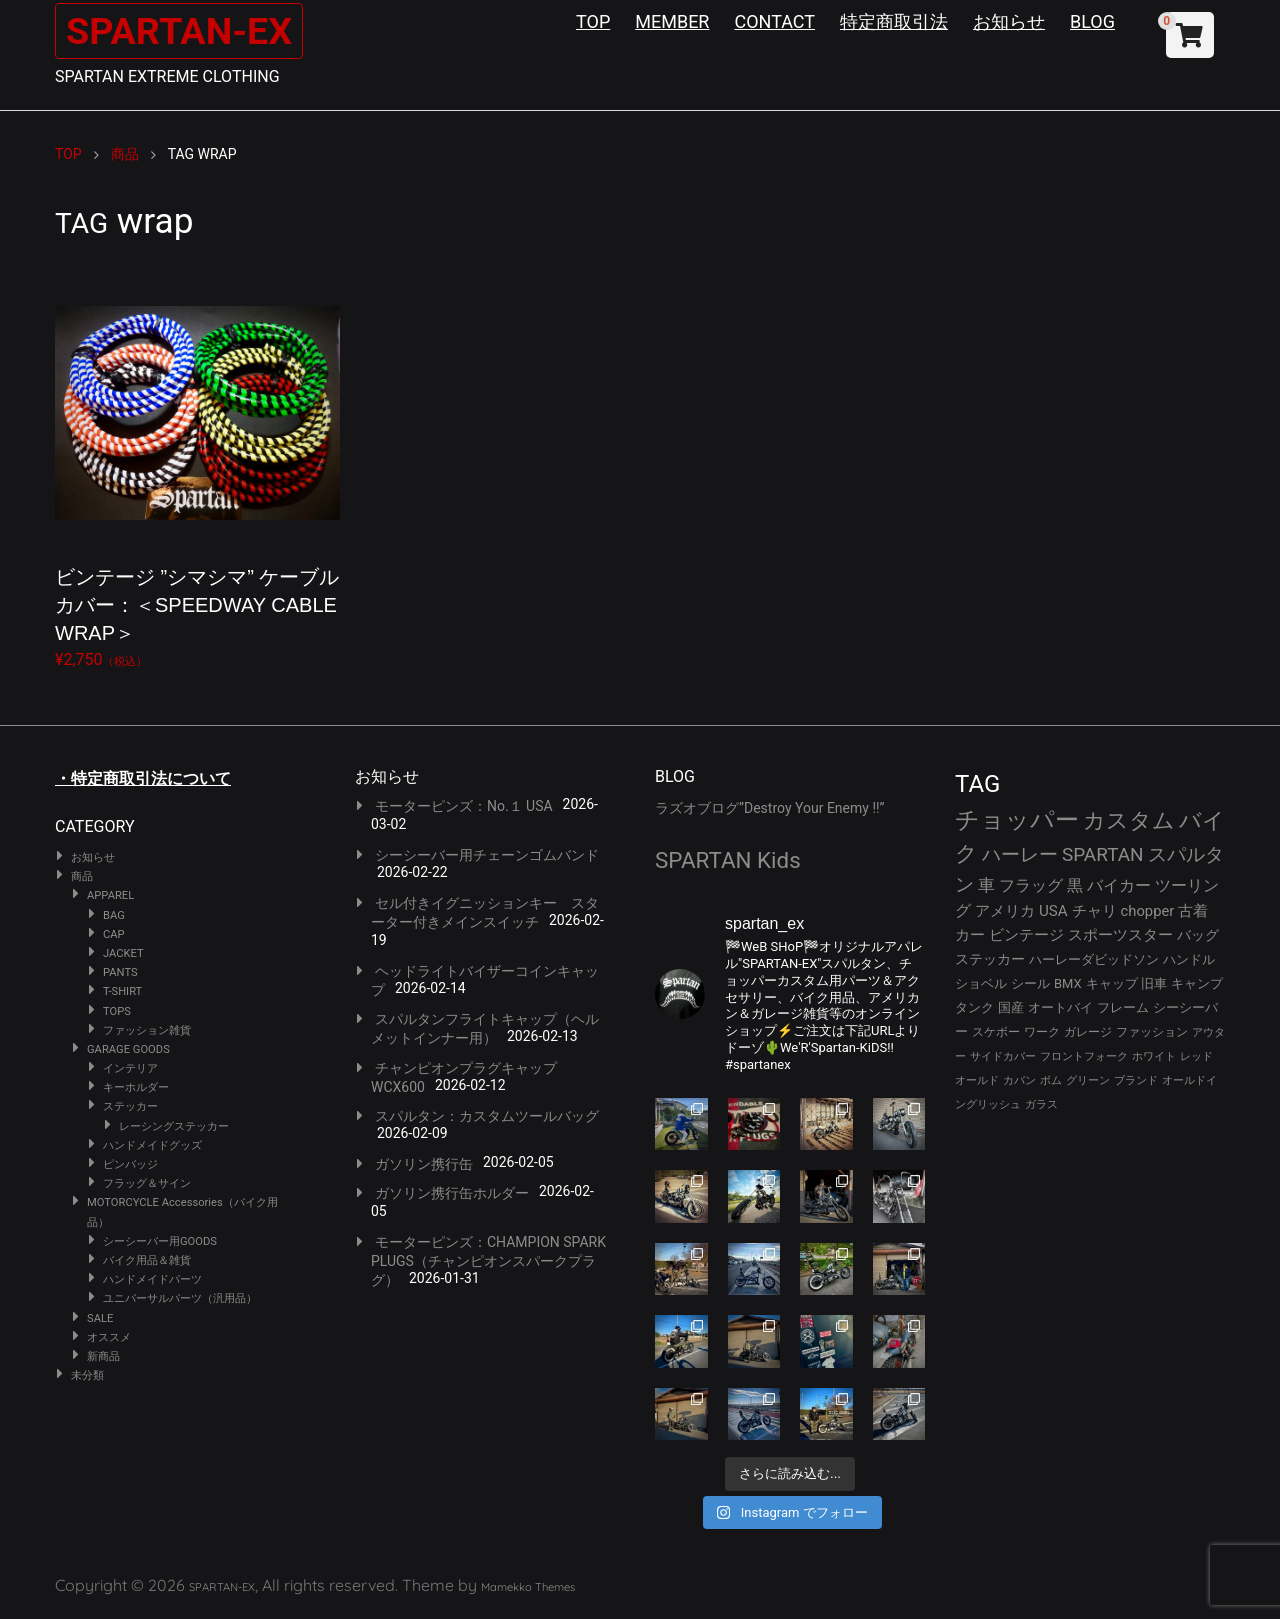 The width and height of the screenshot is (1280, 1619). What do you see at coordinates (1005, 911) in the screenshot?
I see `アメリカ [アメリカ (46個の項目)]` at bounding box center [1005, 911].